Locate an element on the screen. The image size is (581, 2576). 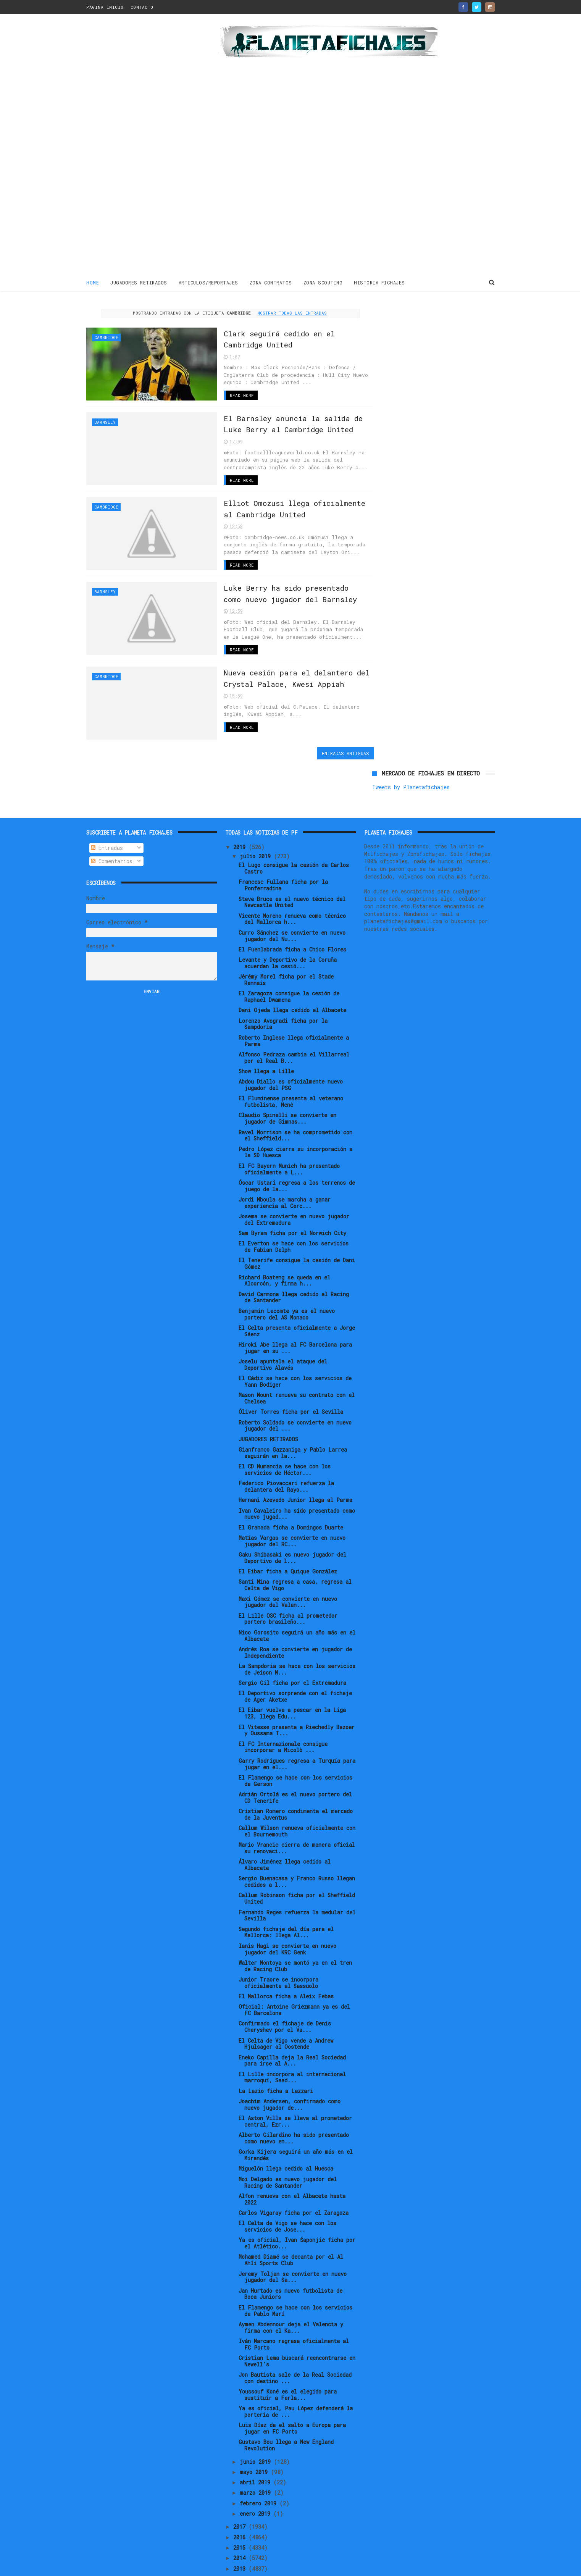
Steve Bruce es el nuevo técnico del Newcastle United is located at coordinates (292, 855).